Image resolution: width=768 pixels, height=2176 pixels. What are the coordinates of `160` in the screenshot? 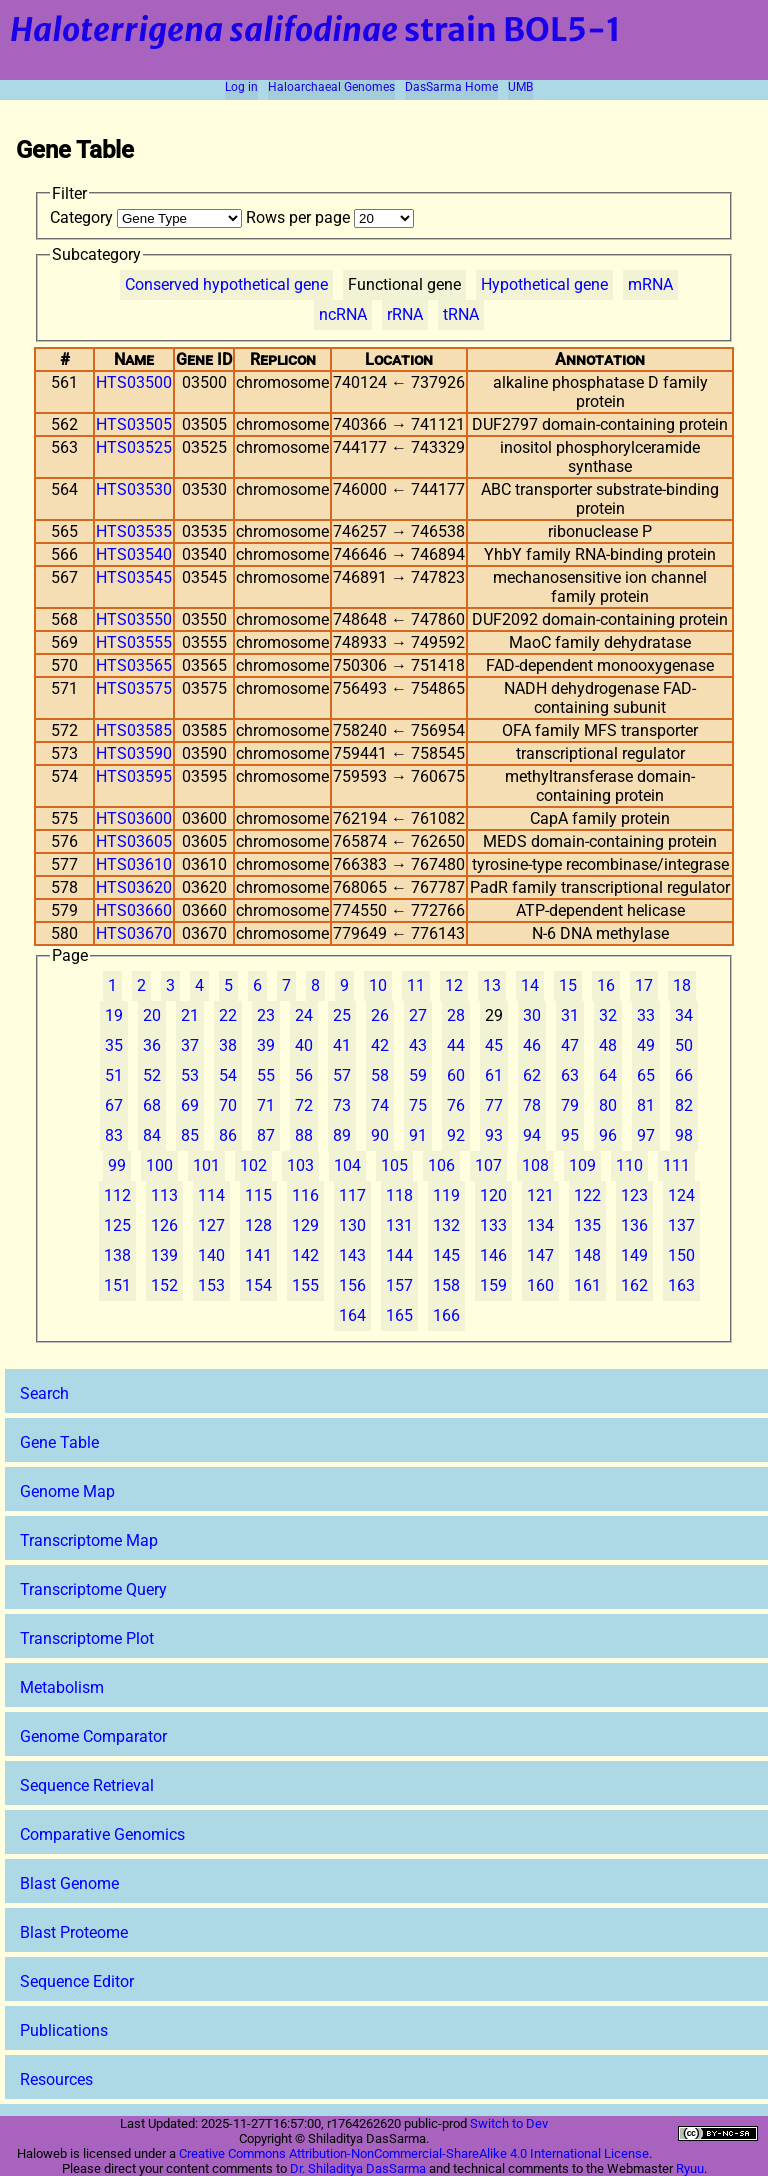 It's located at (540, 1285).